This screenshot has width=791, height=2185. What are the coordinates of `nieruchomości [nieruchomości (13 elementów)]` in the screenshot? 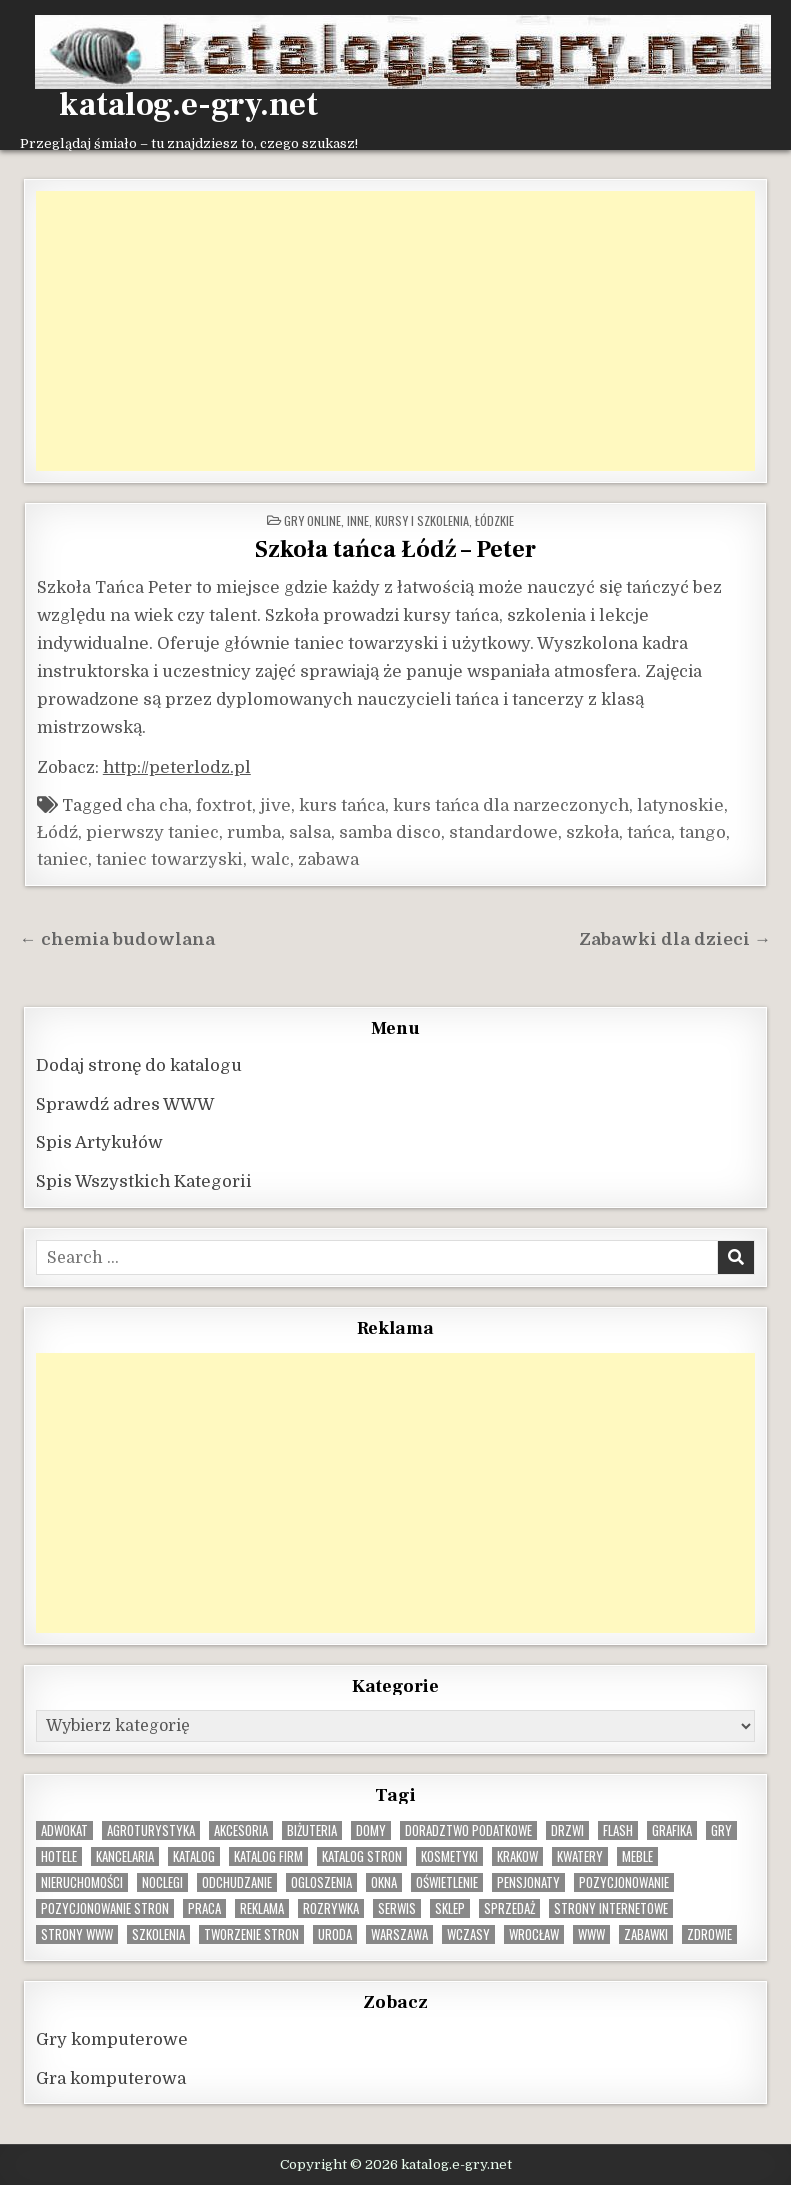 It's located at (82, 1882).